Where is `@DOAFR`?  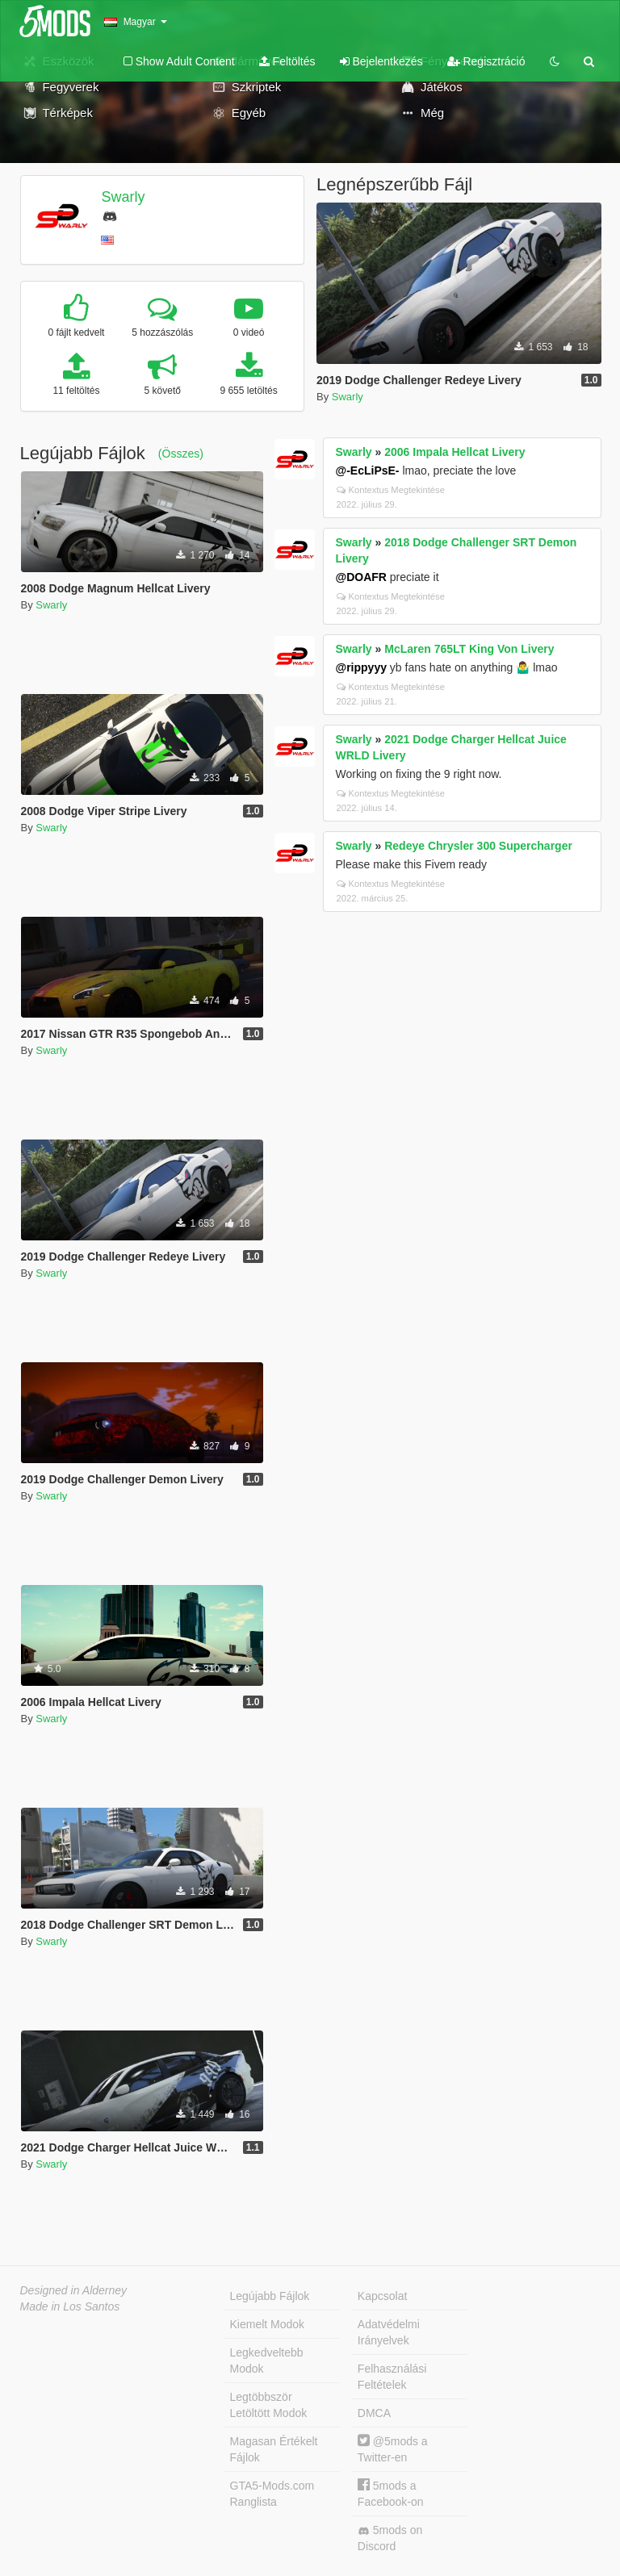 @DOAFR is located at coordinates (361, 577).